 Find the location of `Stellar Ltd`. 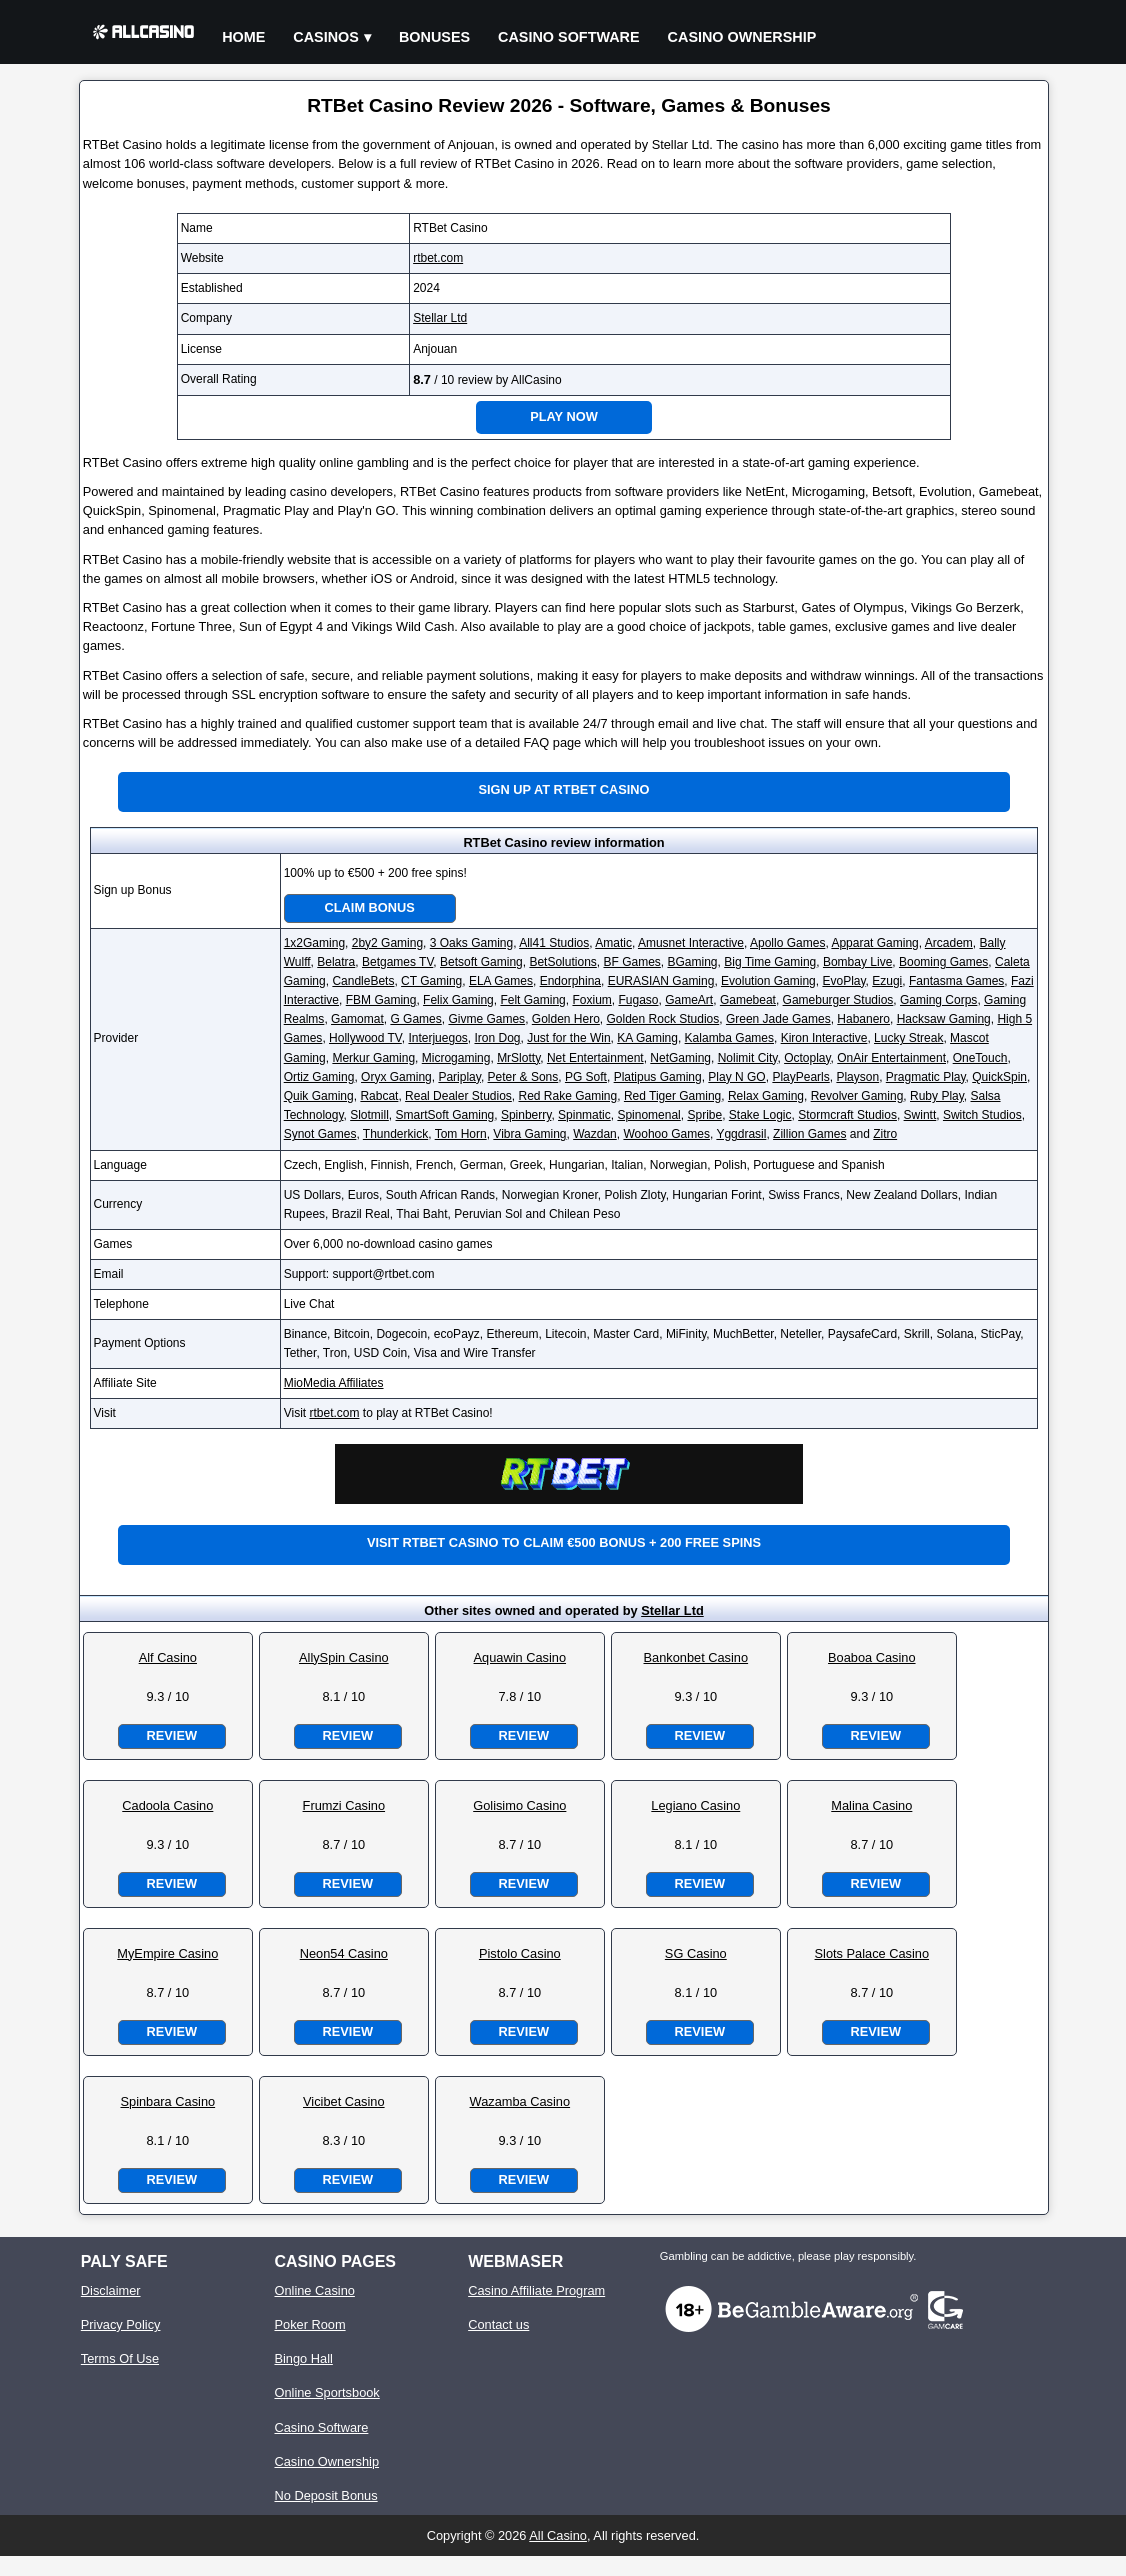

Stellar Ltd is located at coordinates (440, 318).